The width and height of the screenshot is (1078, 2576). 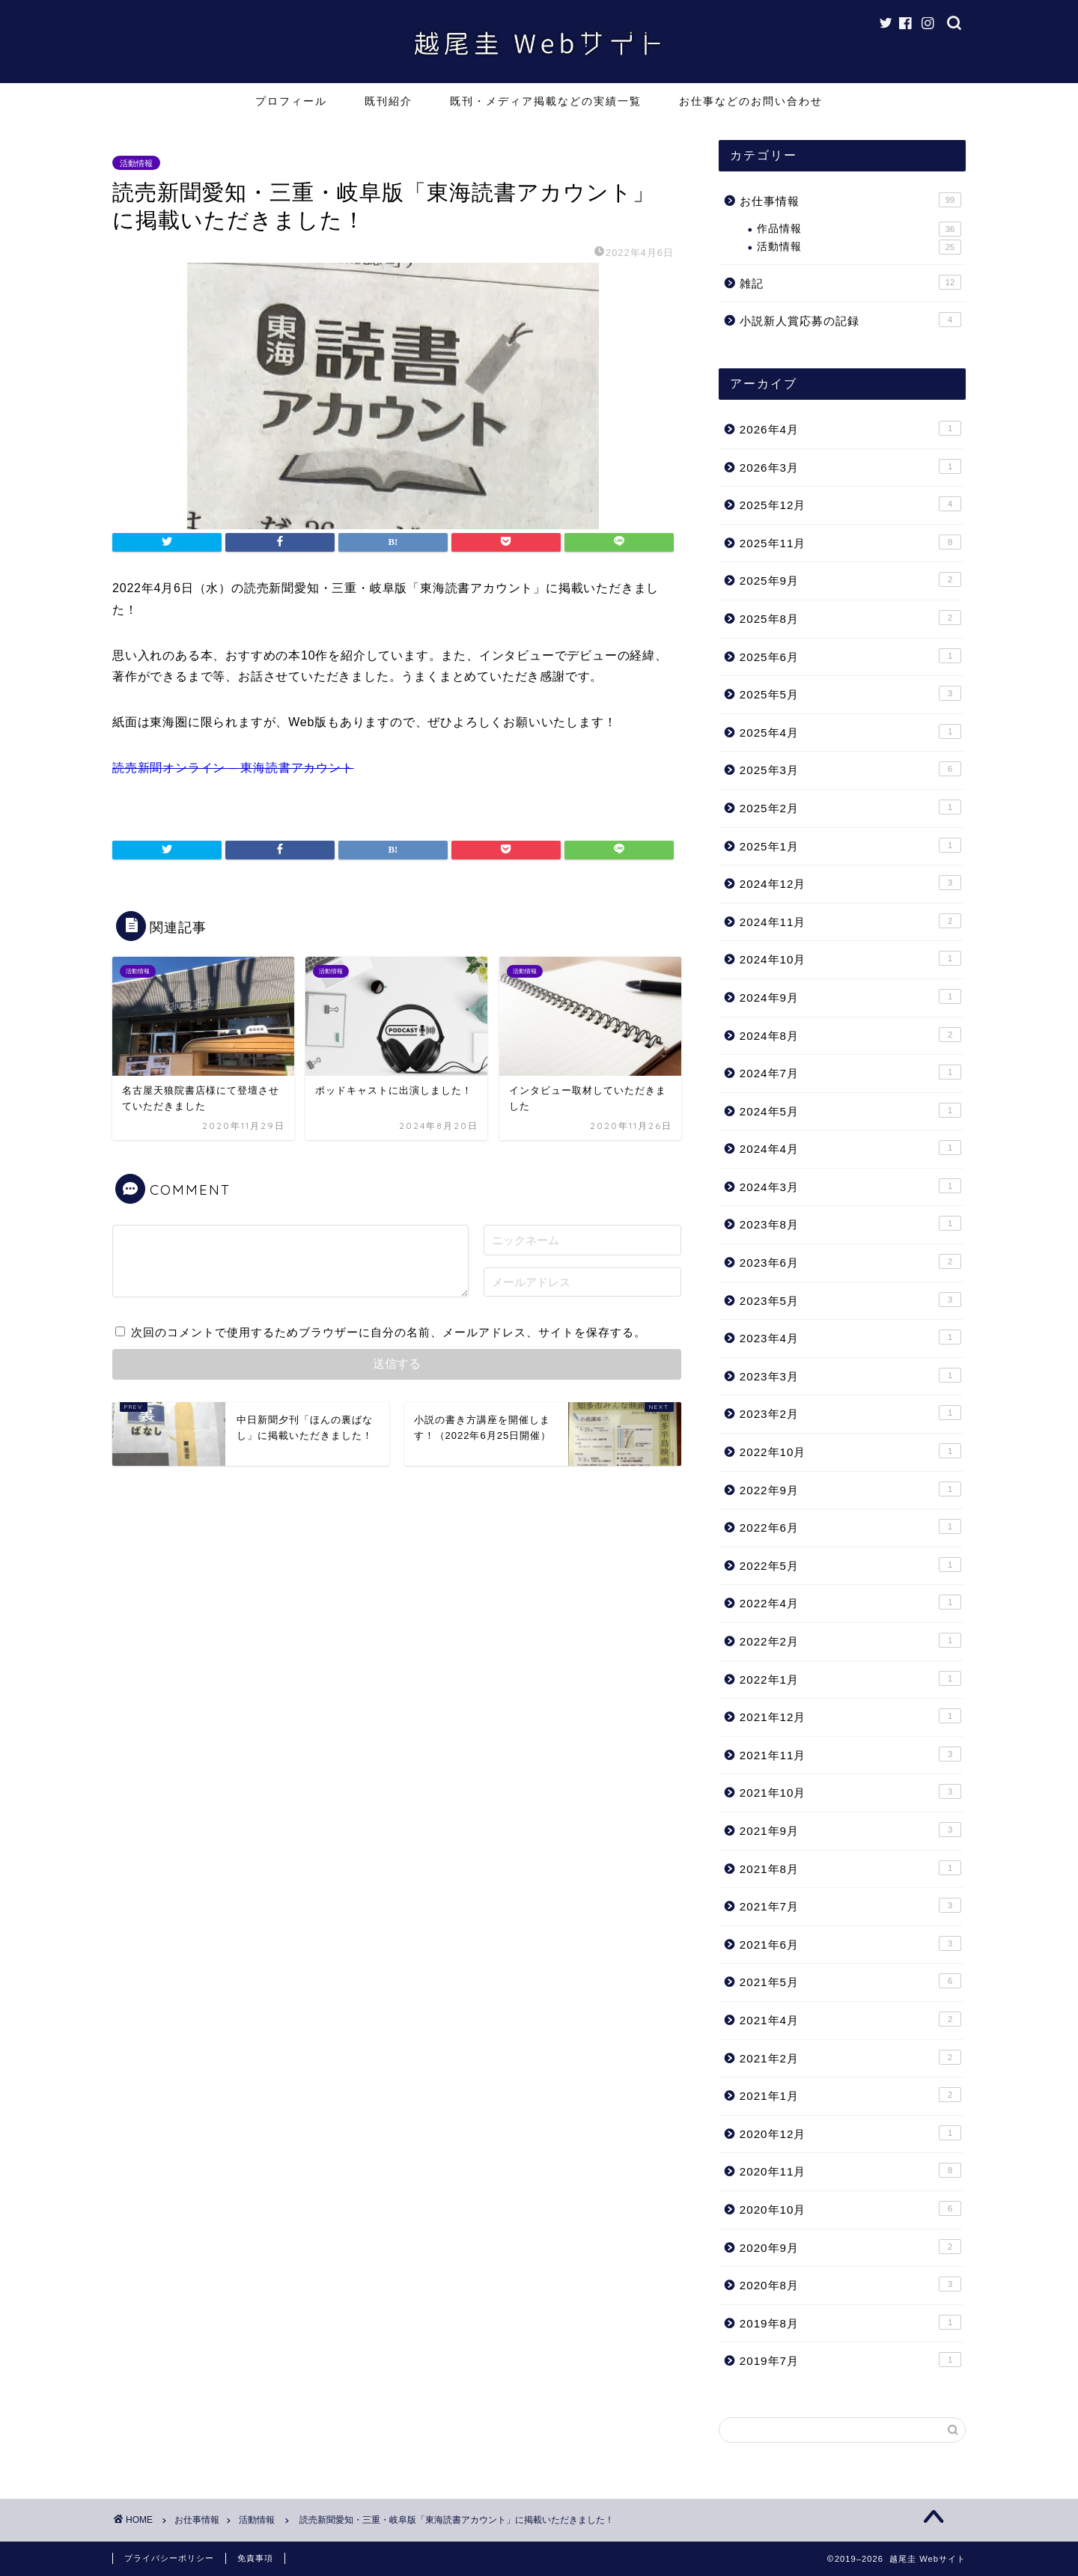 What do you see at coordinates (850, 617) in the screenshot?
I see `2025年8月` at bounding box center [850, 617].